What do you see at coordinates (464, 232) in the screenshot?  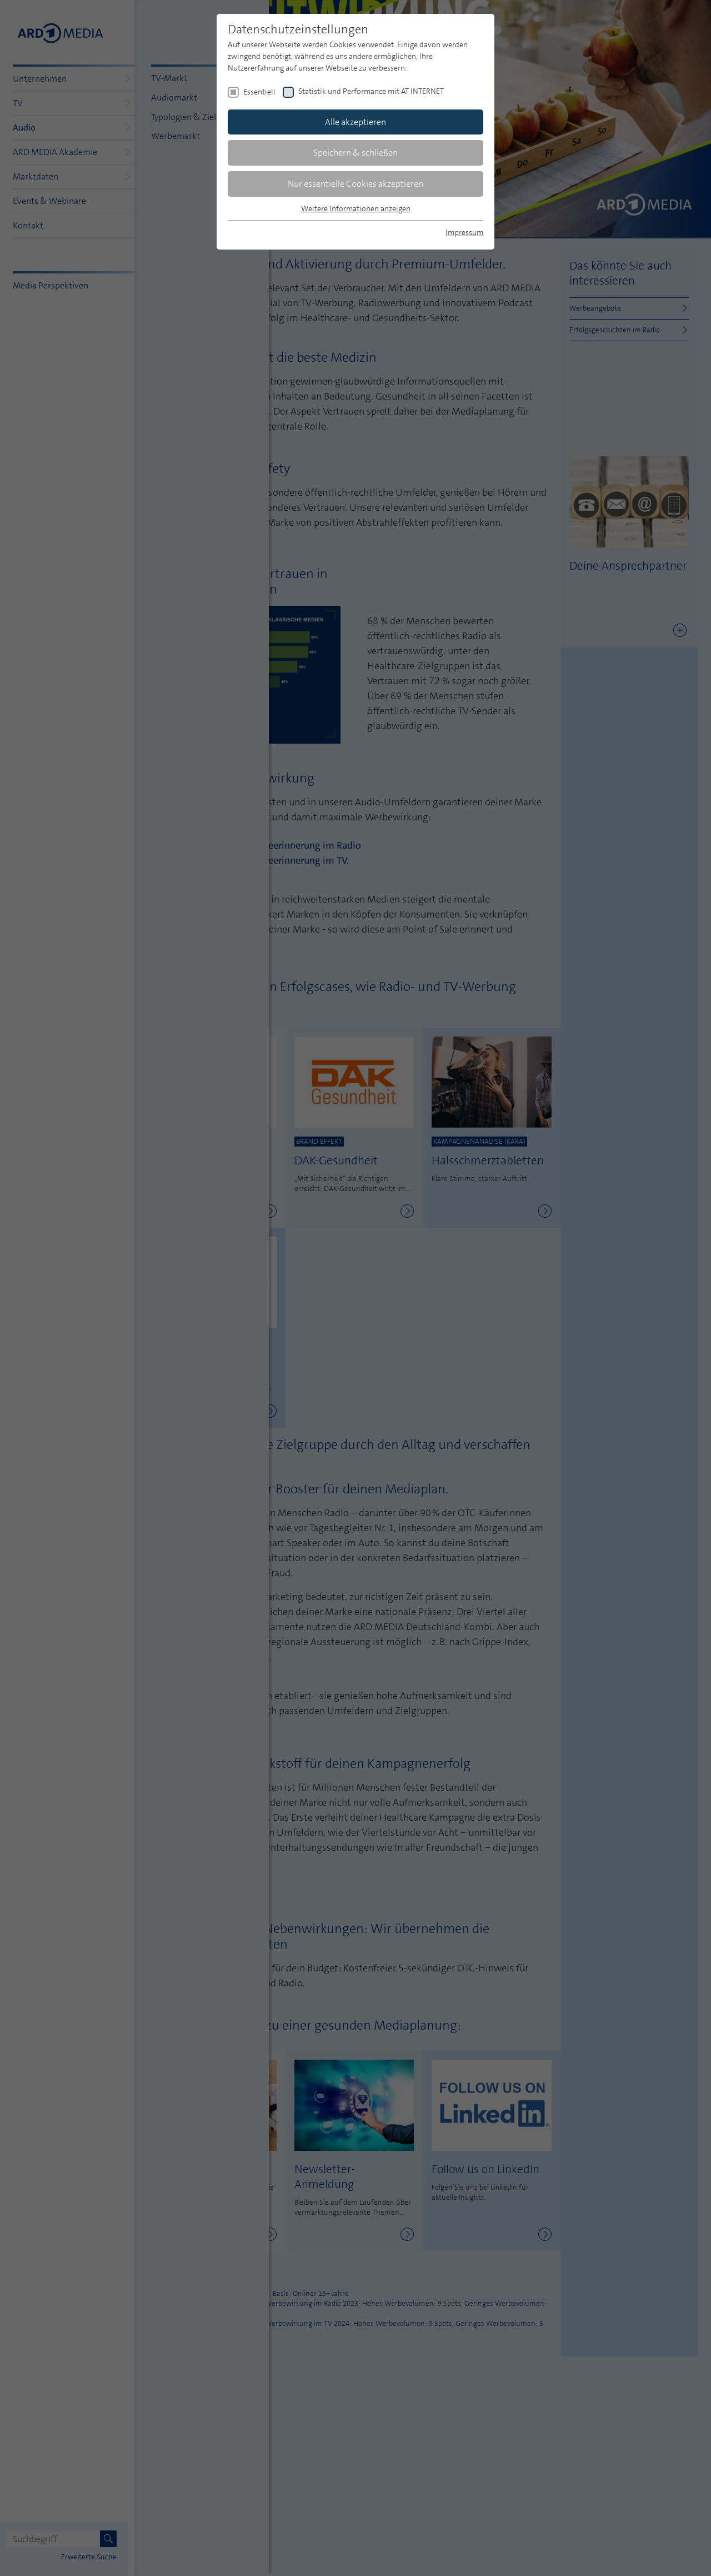 I see `Impressum` at bounding box center [464, 232].